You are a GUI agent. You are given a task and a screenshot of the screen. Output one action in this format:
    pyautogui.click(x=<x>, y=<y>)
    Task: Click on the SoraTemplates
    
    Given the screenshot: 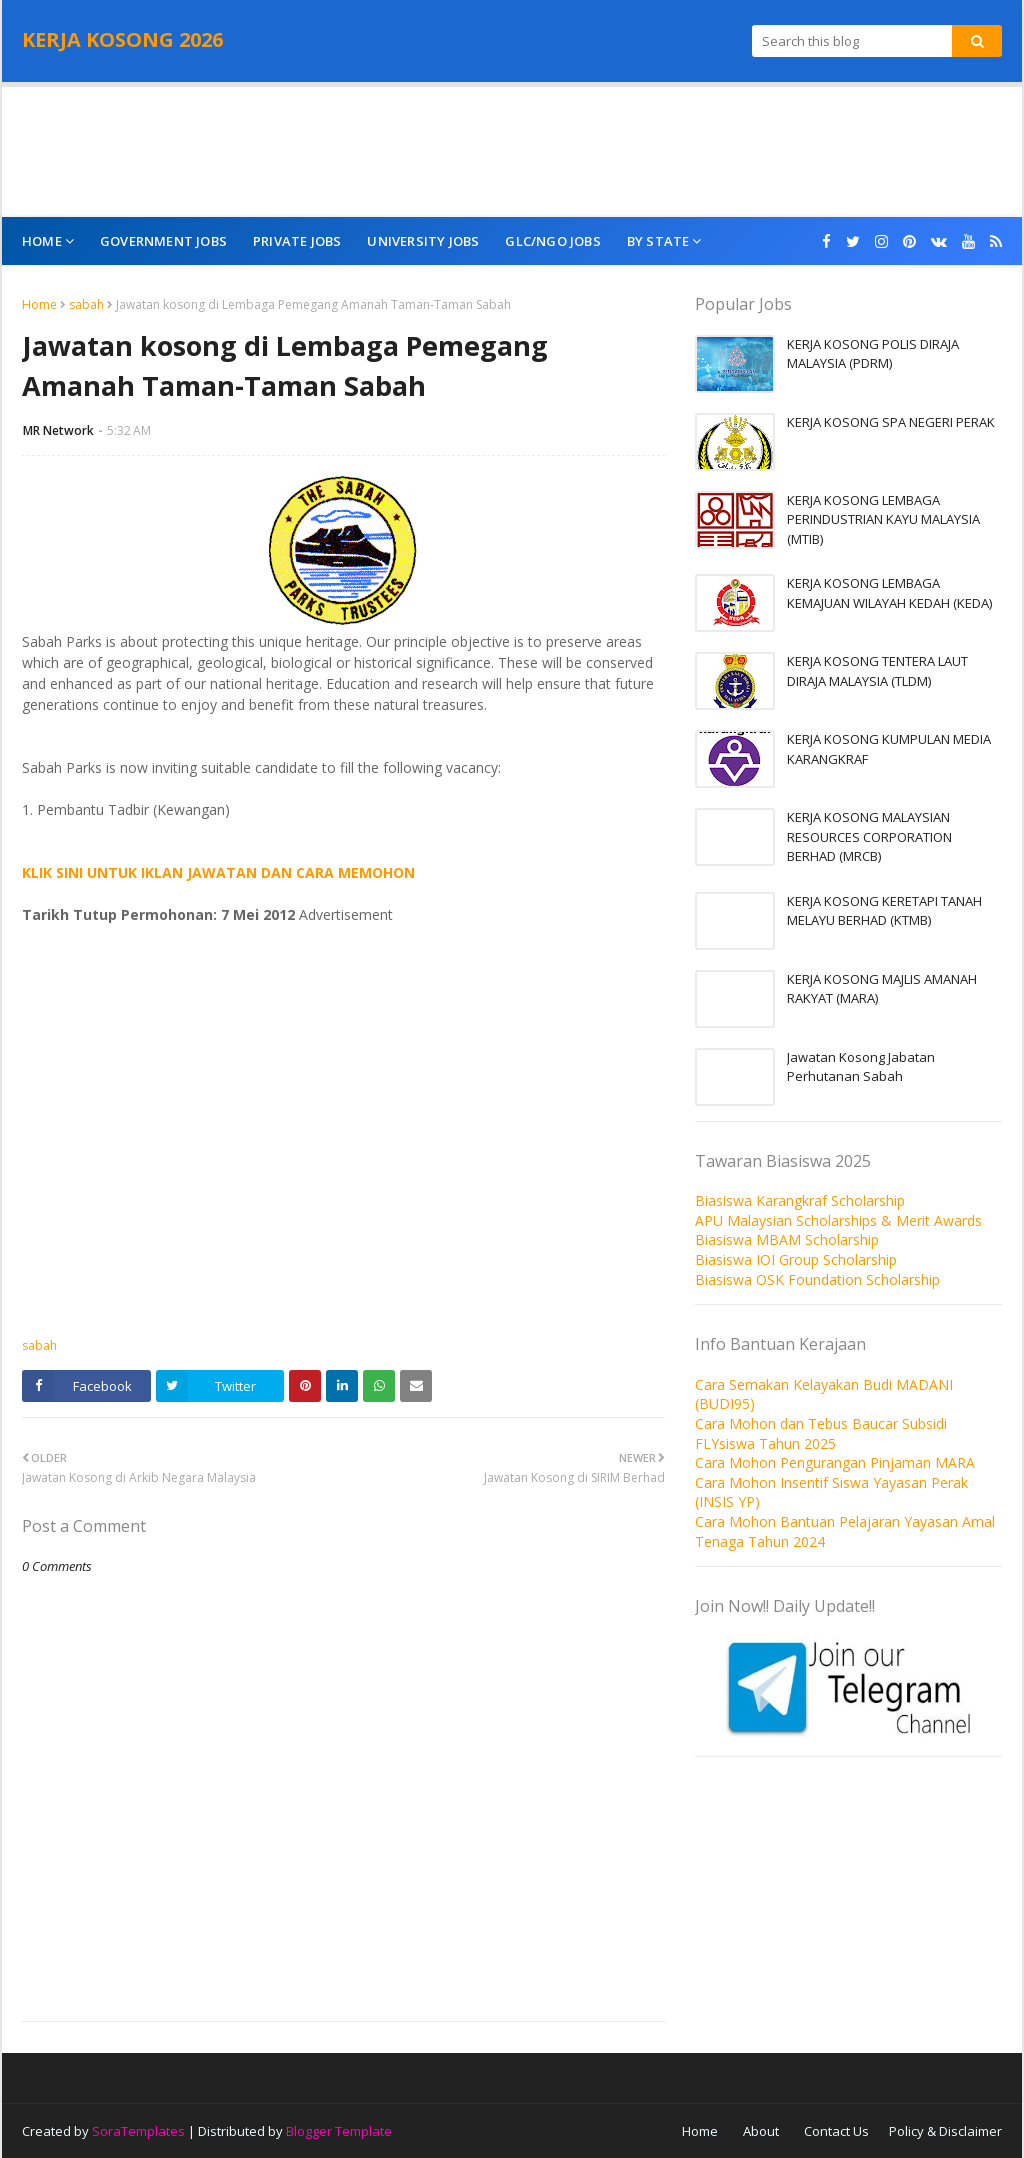 What is the action you would take?
    pyautogui.click(x=138, y=2131)
    